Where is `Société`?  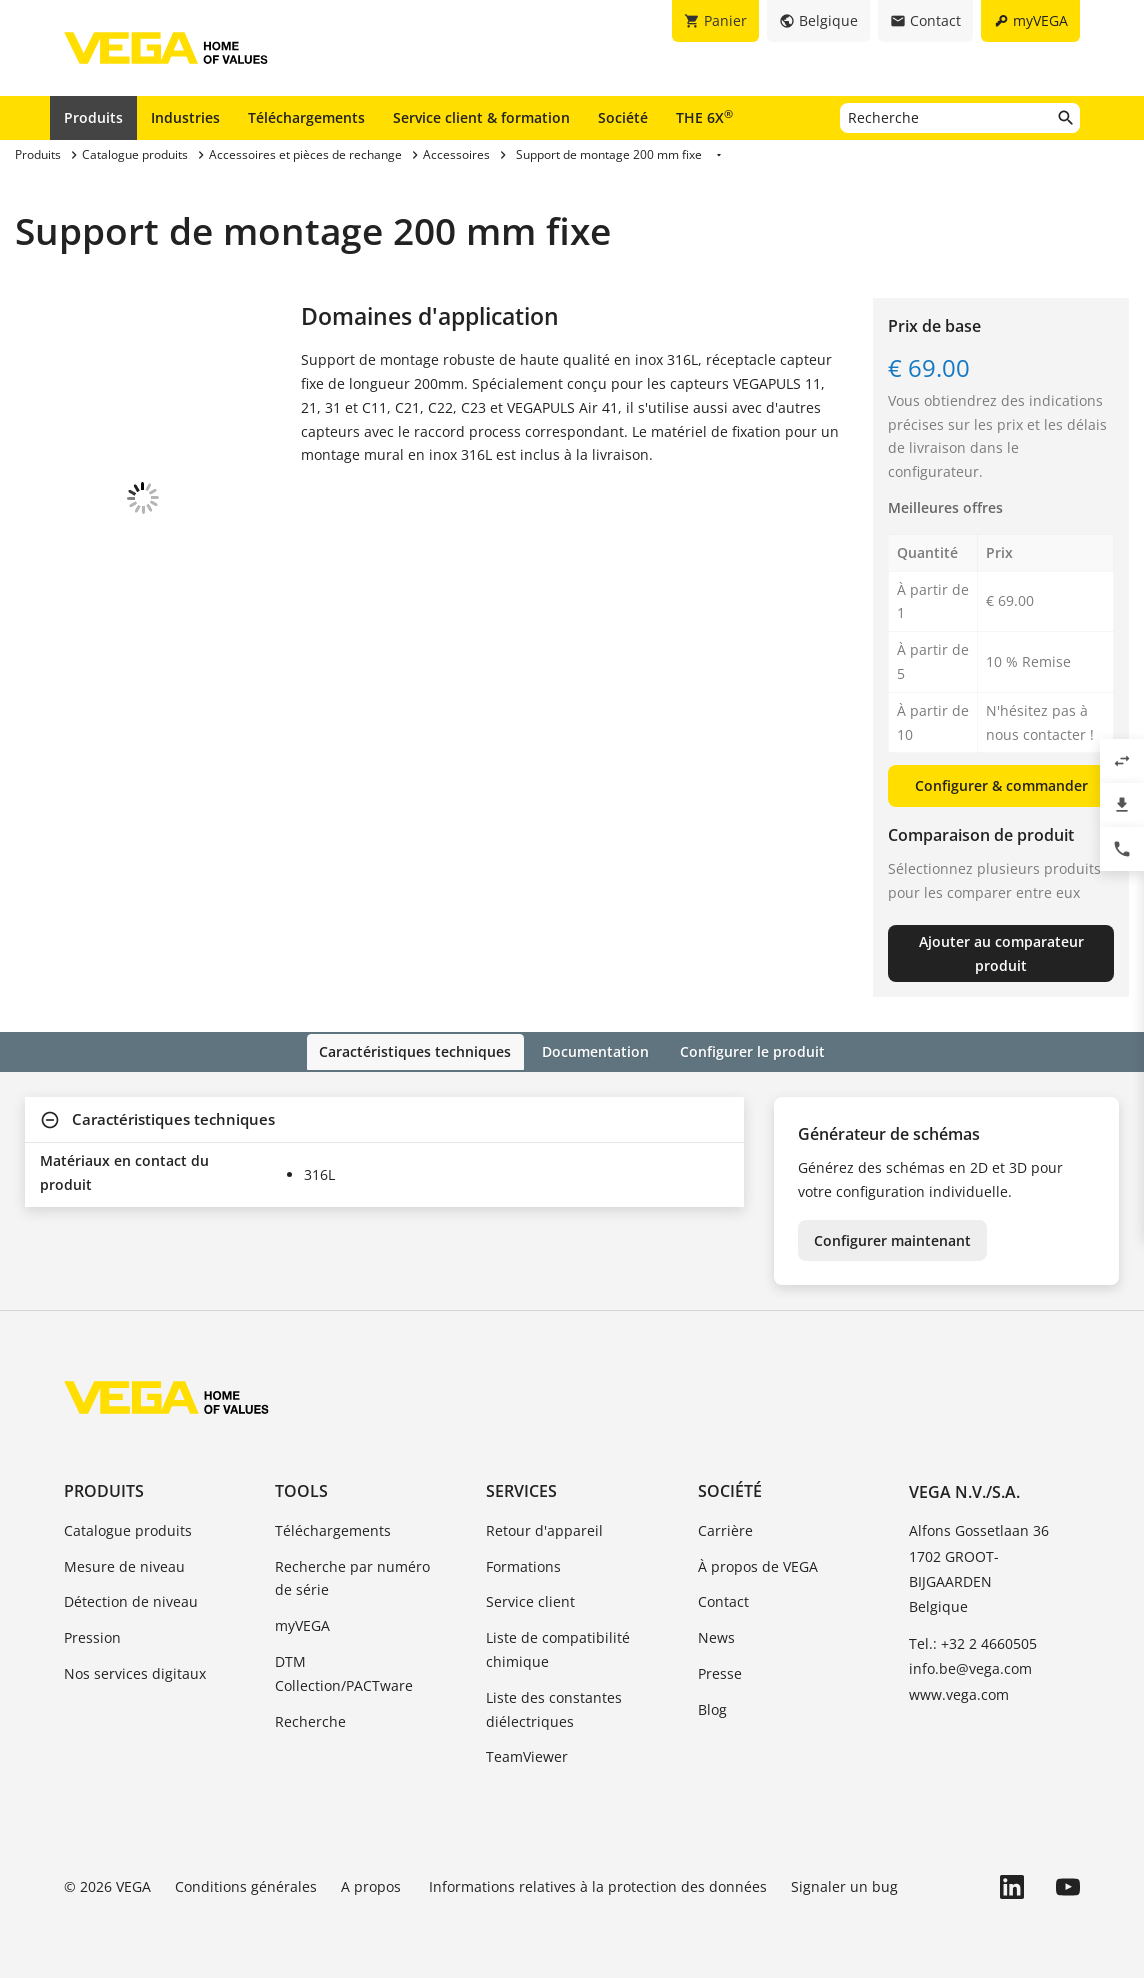 Société is located at coordinates (623, 117).